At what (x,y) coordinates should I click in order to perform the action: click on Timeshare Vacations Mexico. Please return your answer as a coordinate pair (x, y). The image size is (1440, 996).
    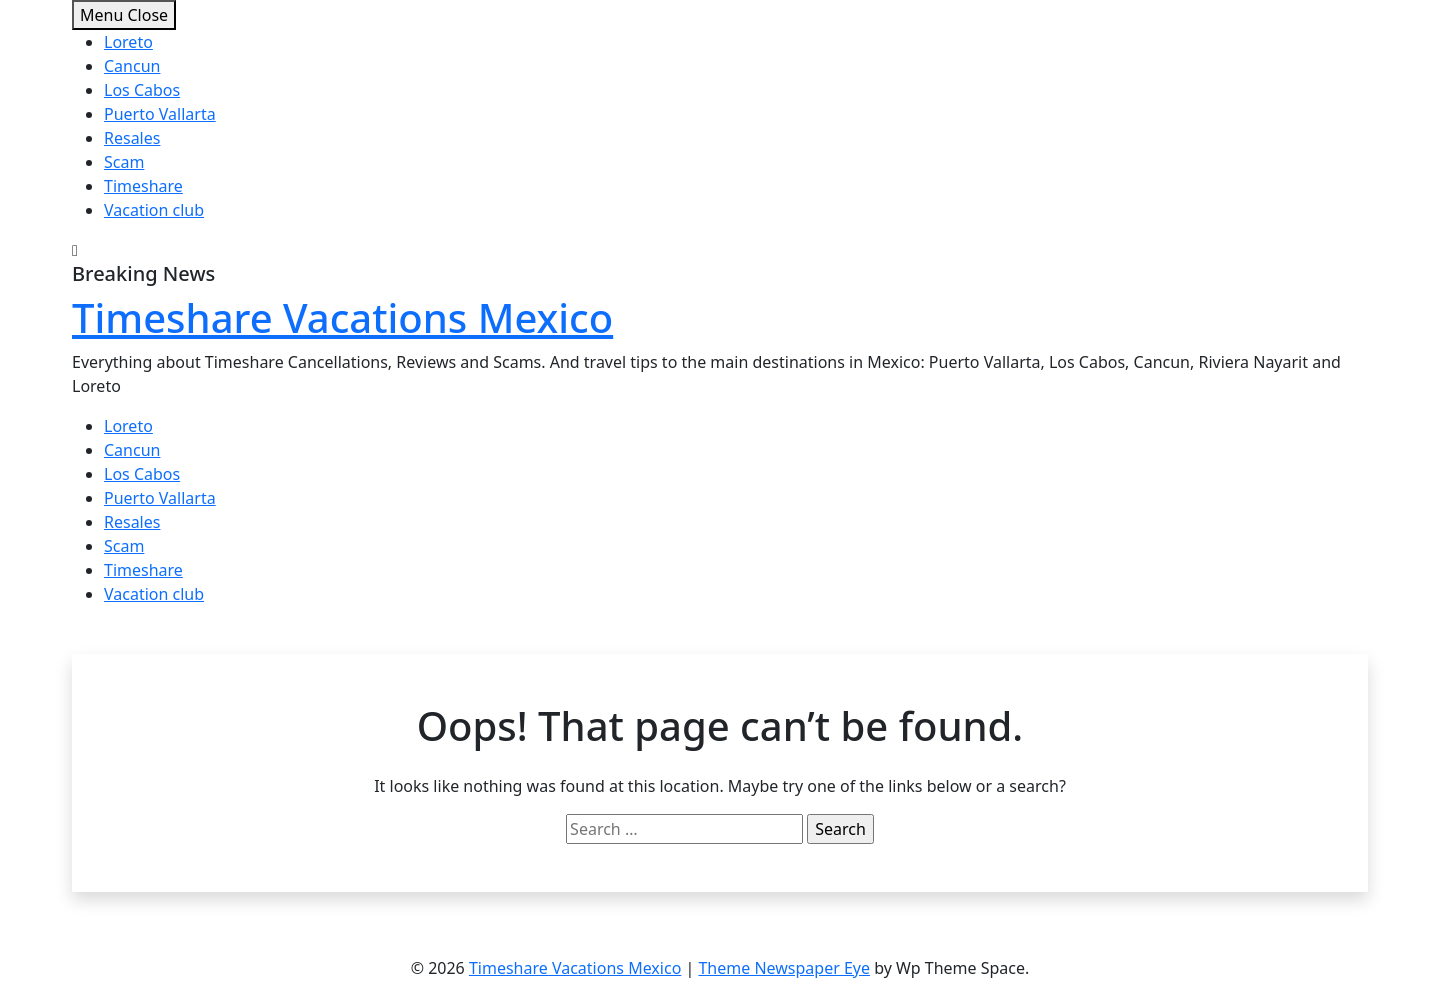
    Looking at the image, I should click on (342, 317).